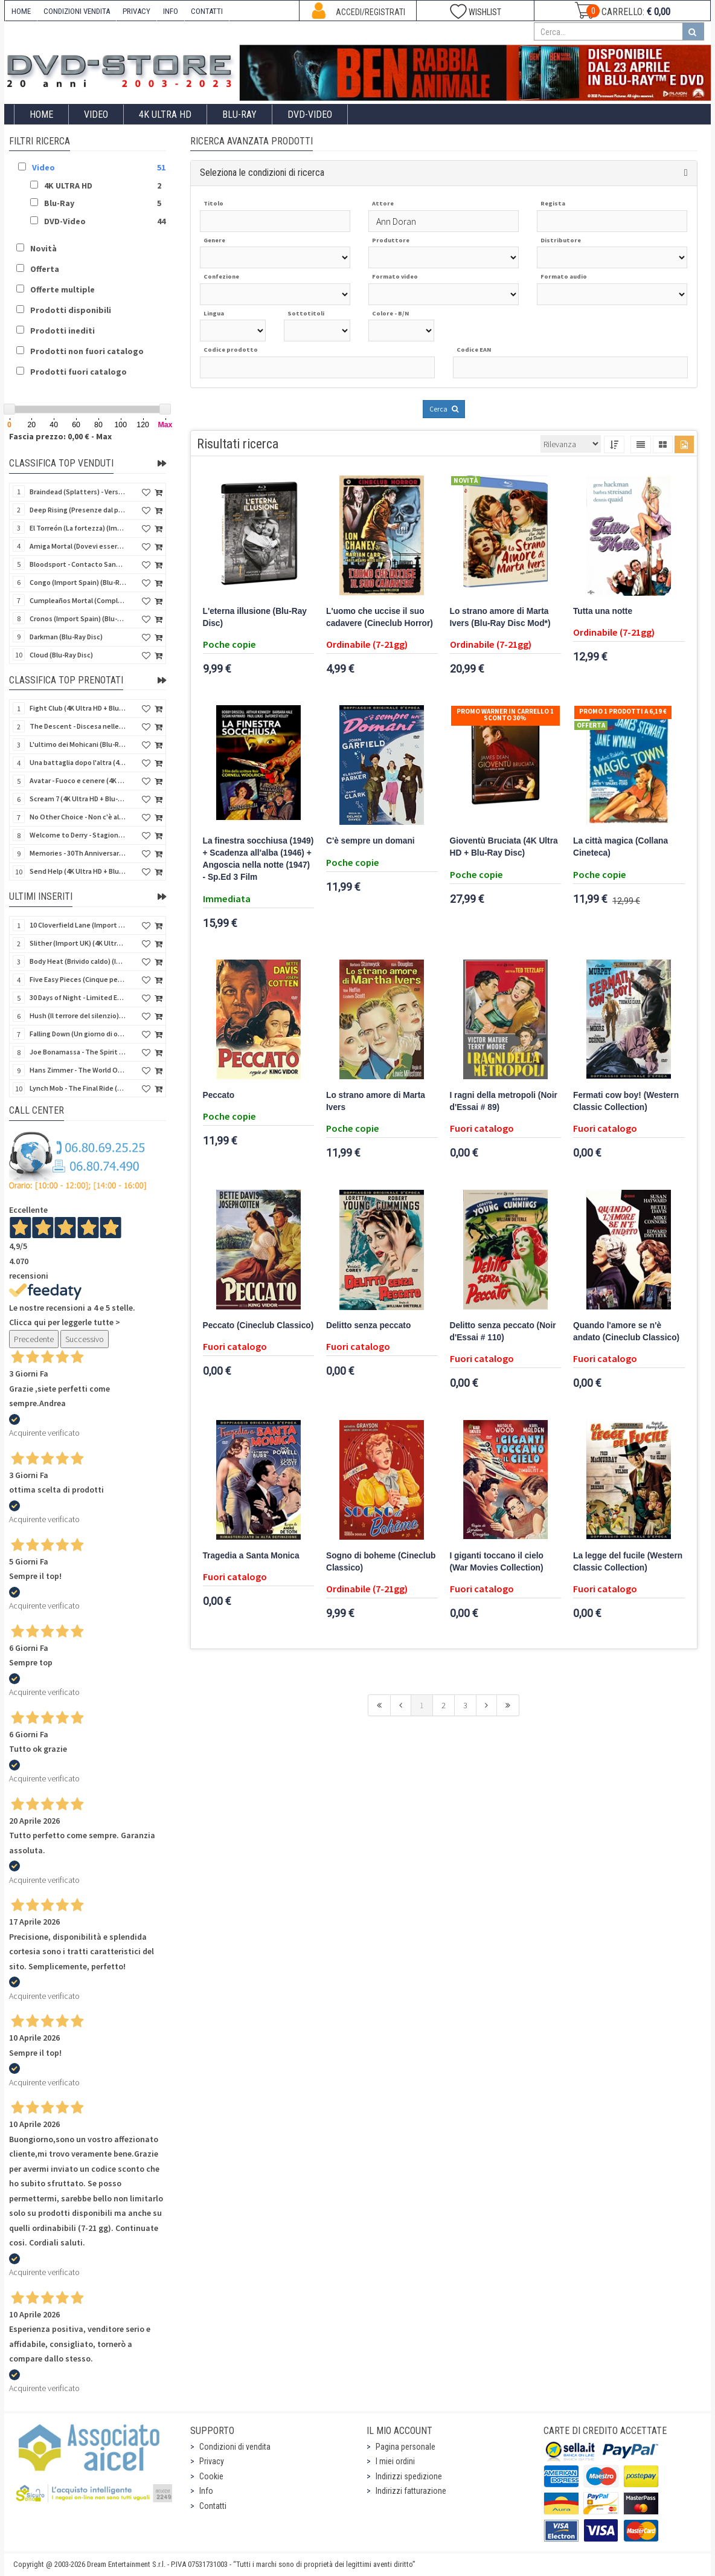 The width and height of the screenshot is (715, 2576). Describe the element at coordinates (505, 714) in the screenshot. I see `Promo Warner in carrello 1 sconto 30%` at that location.